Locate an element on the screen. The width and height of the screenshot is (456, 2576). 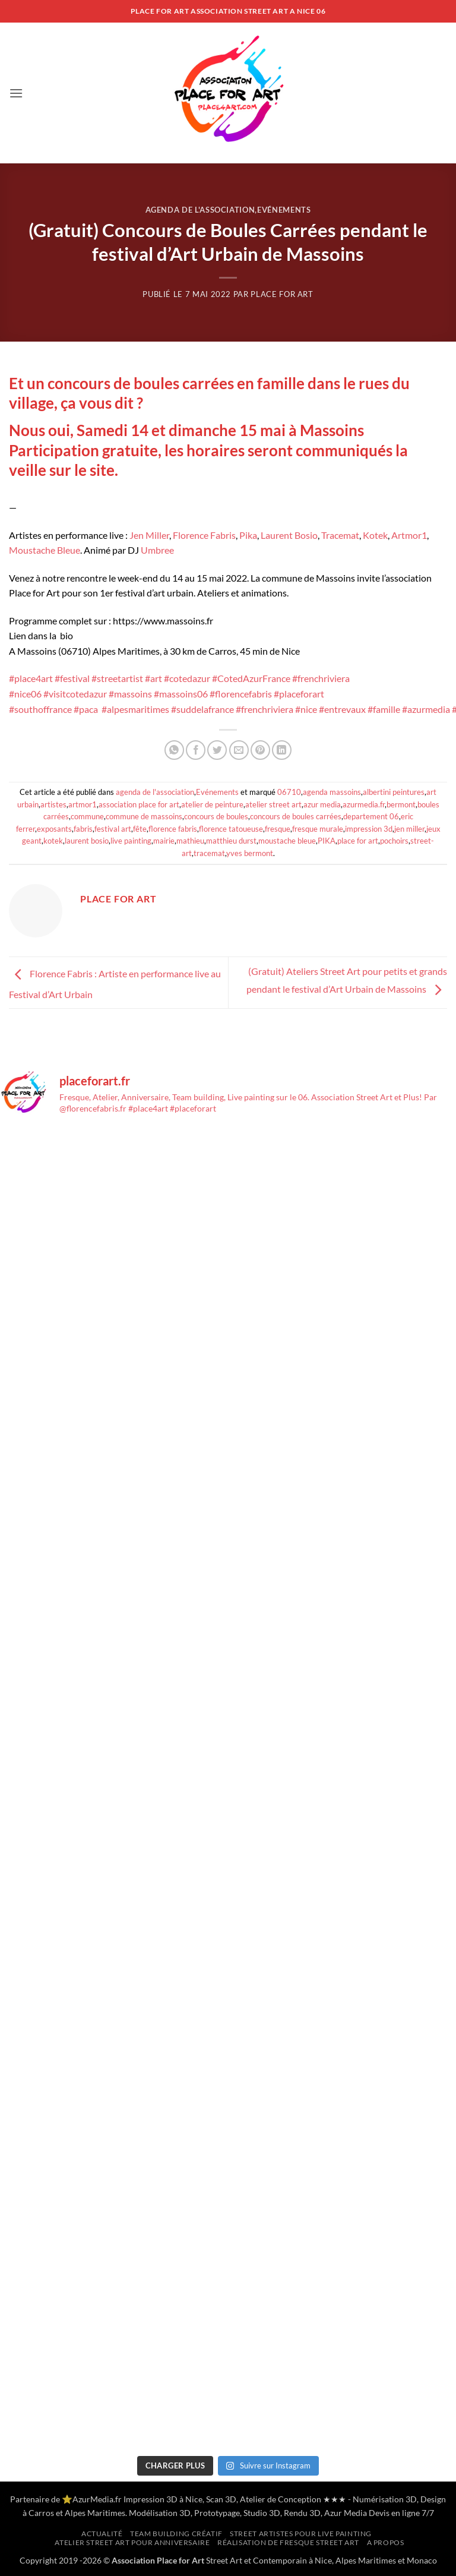
[Envoyer par mail] is located at coordinates (239, 750).